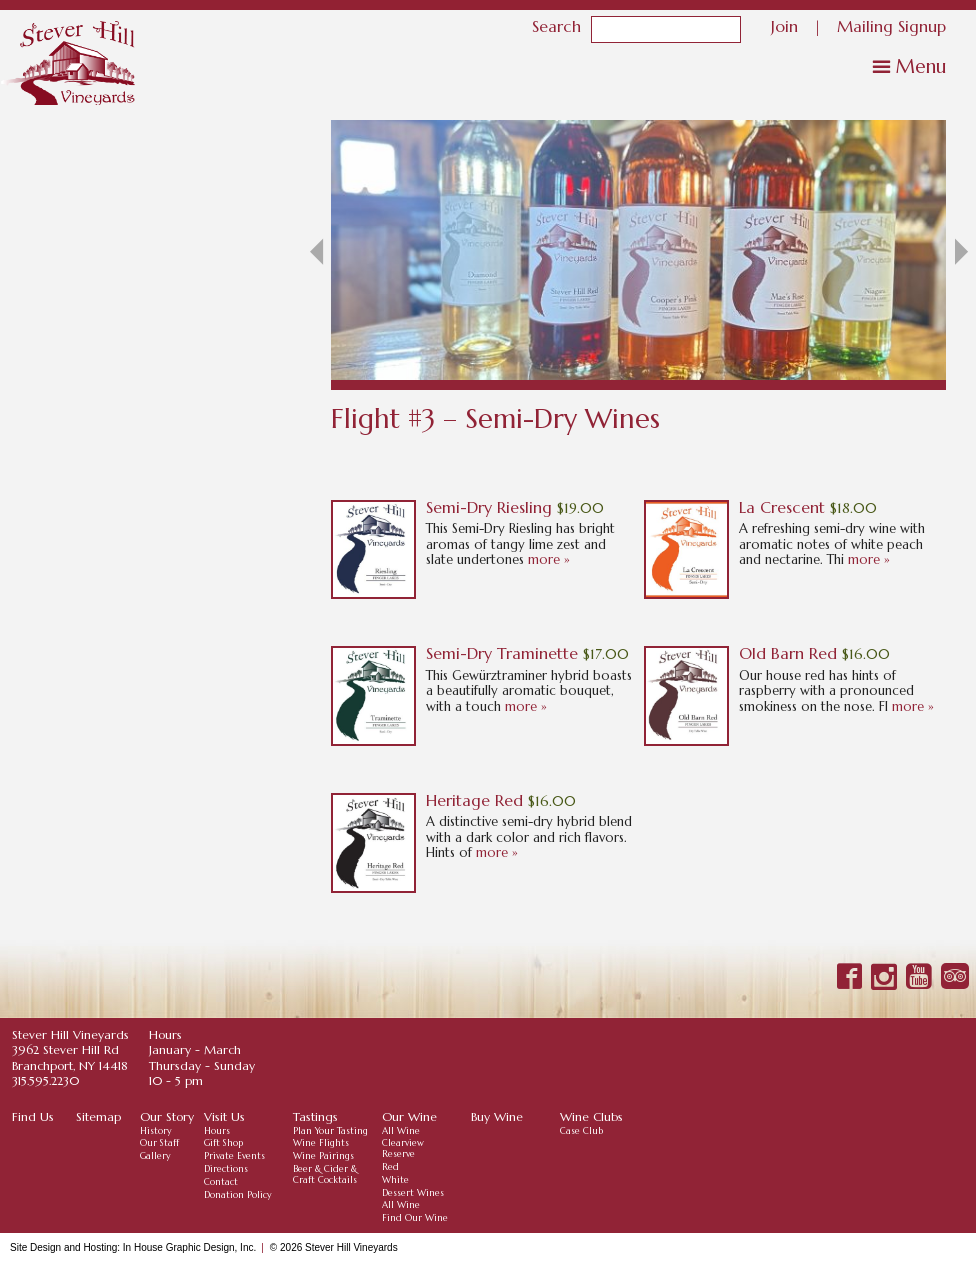 The height and width of the screenshot is (1263, 976). I want to click on Case Club, so click(581, 1131).